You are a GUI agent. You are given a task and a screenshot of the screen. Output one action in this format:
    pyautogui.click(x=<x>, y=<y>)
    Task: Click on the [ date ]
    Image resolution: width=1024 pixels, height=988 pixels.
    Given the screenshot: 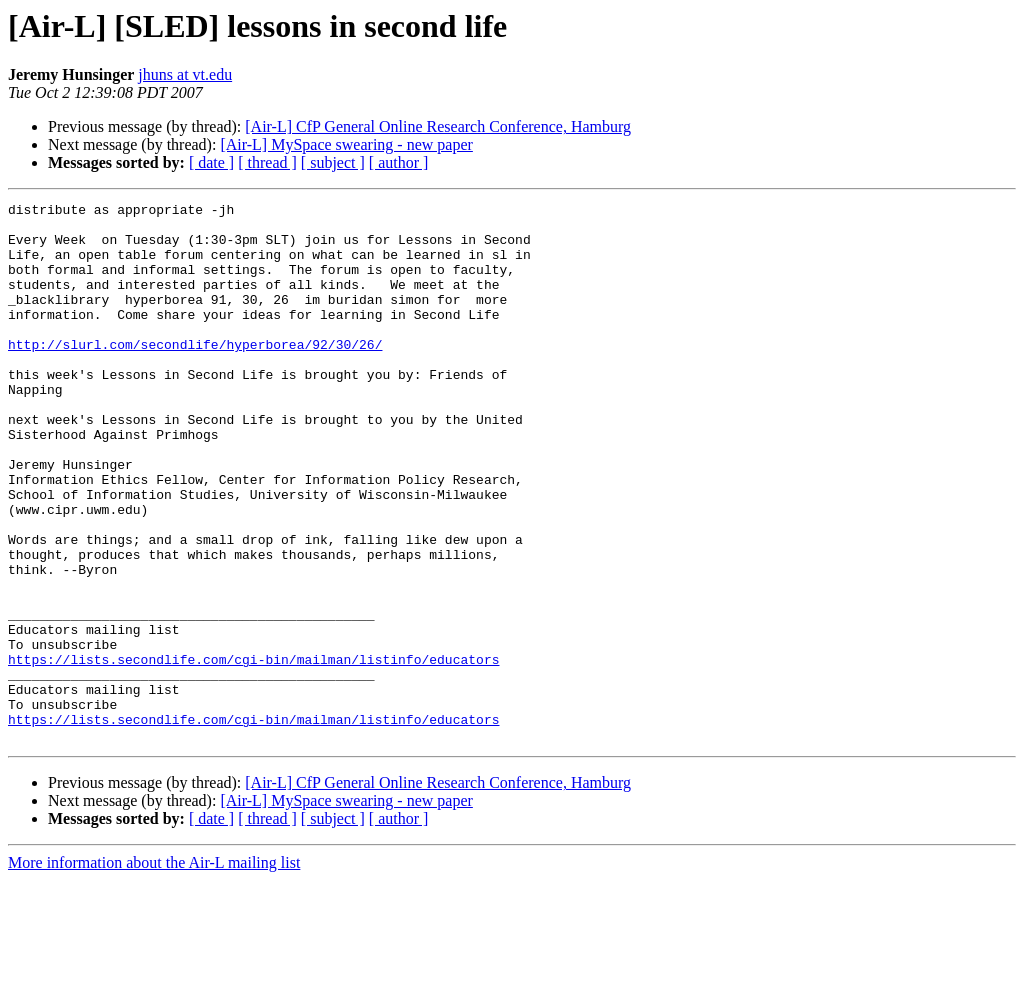 What is the action you would take?
    pyautogui.click(x=211, y=162)
    